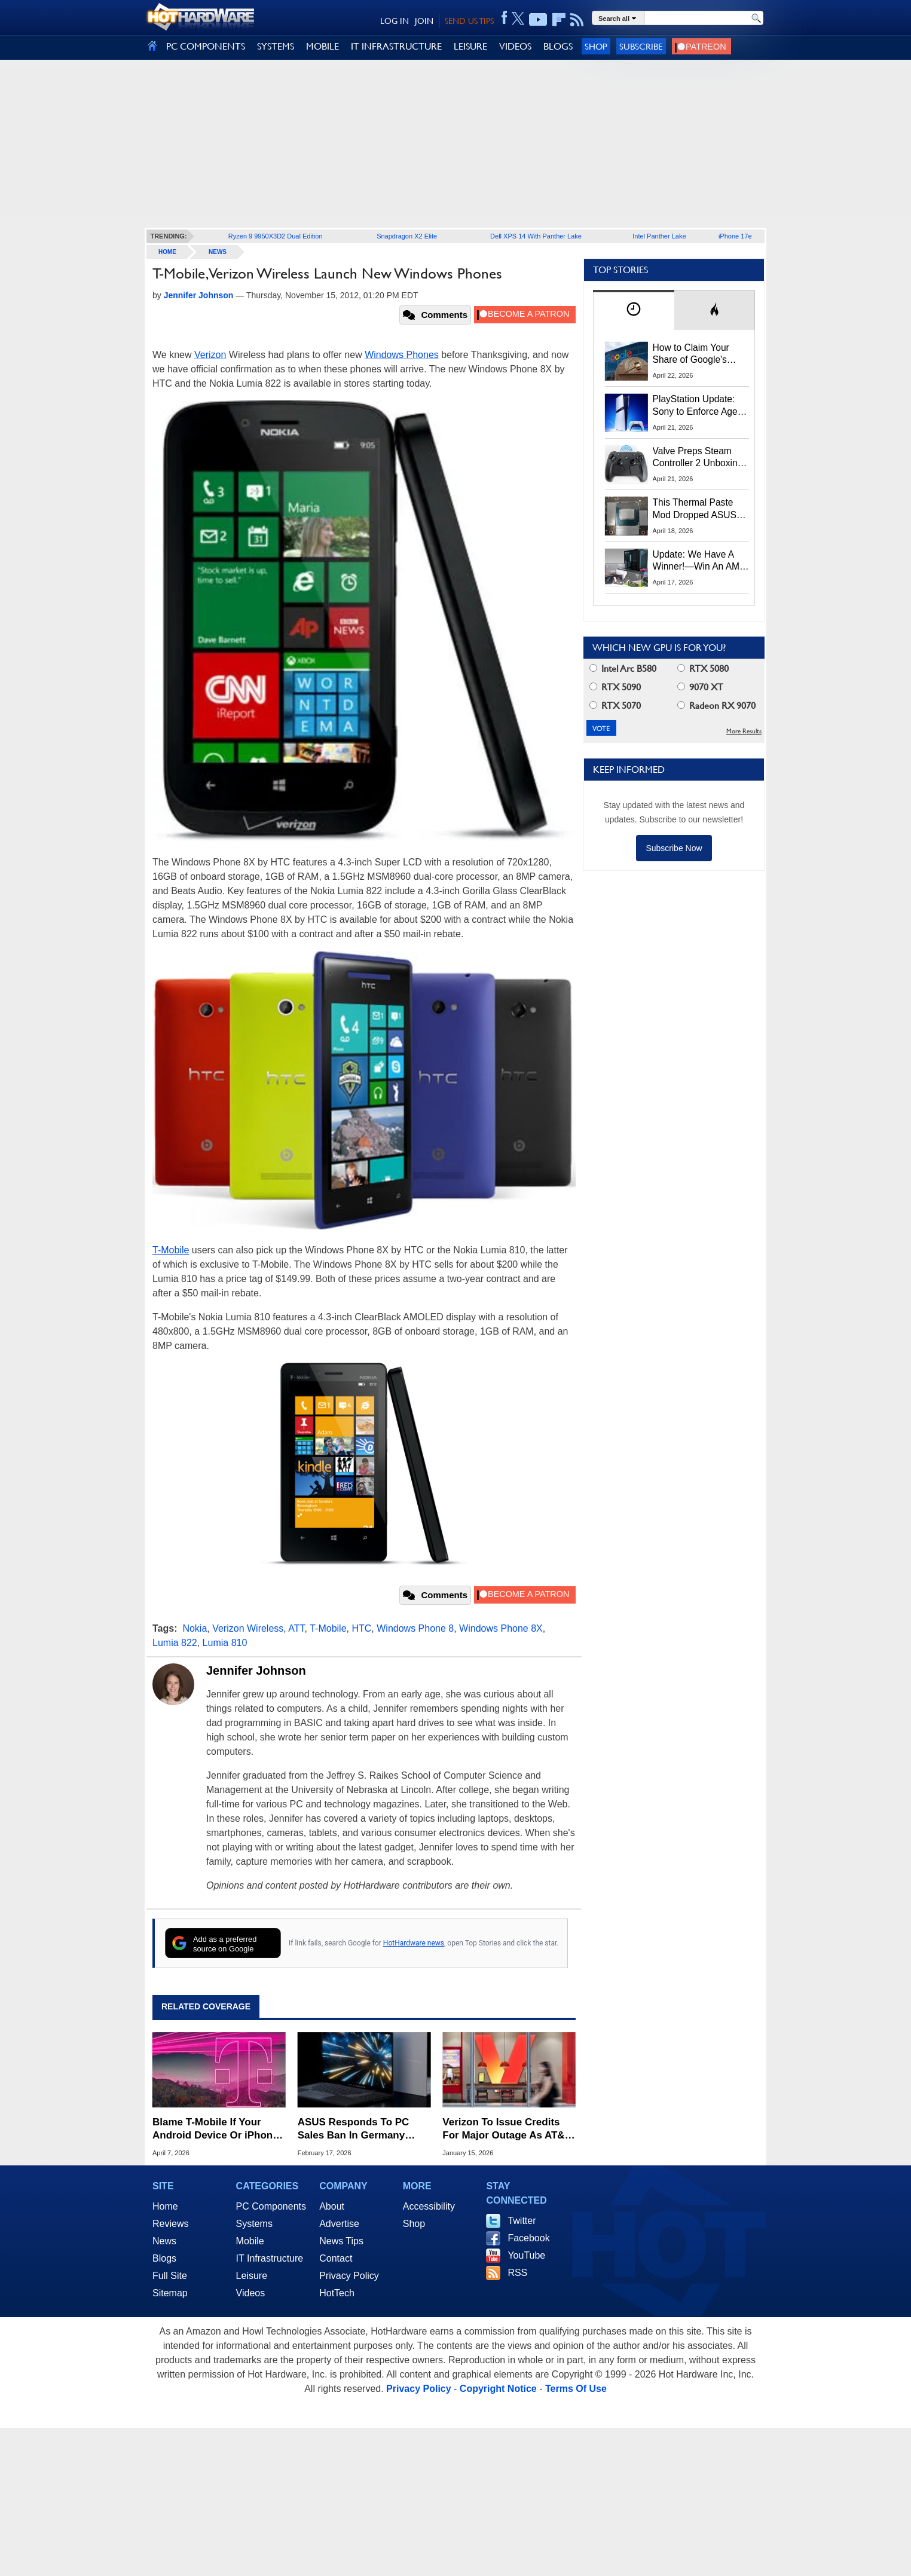 The image size is (911, 2576). Describe the element at coordinates (169, 2276) in the screenshot. I see `Full Site` at that location.